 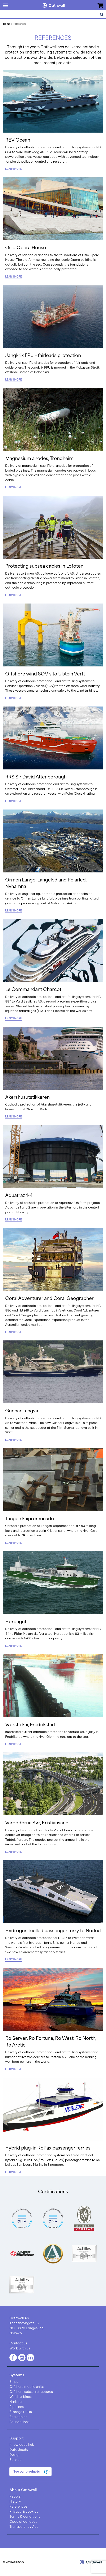 I want to click on Design, so click(x=14, y=2454).